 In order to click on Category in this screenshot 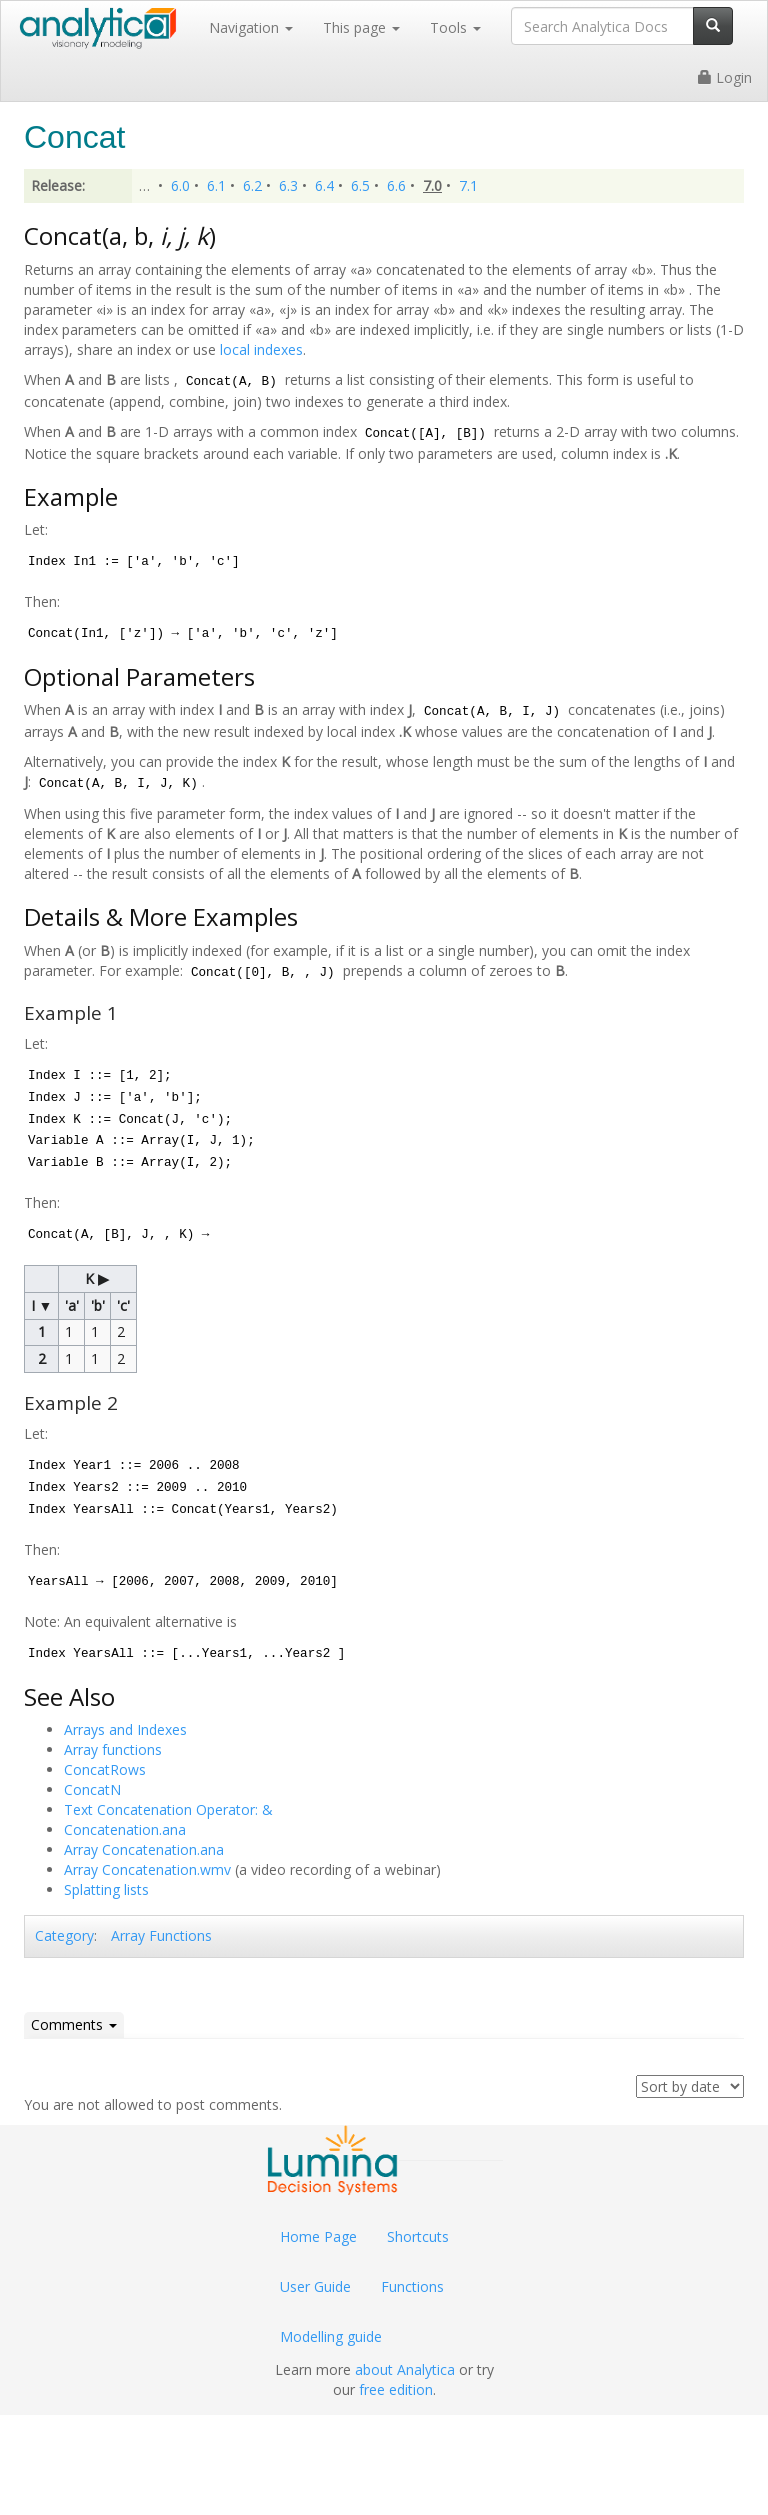, I will do `click(64, 1935)`.